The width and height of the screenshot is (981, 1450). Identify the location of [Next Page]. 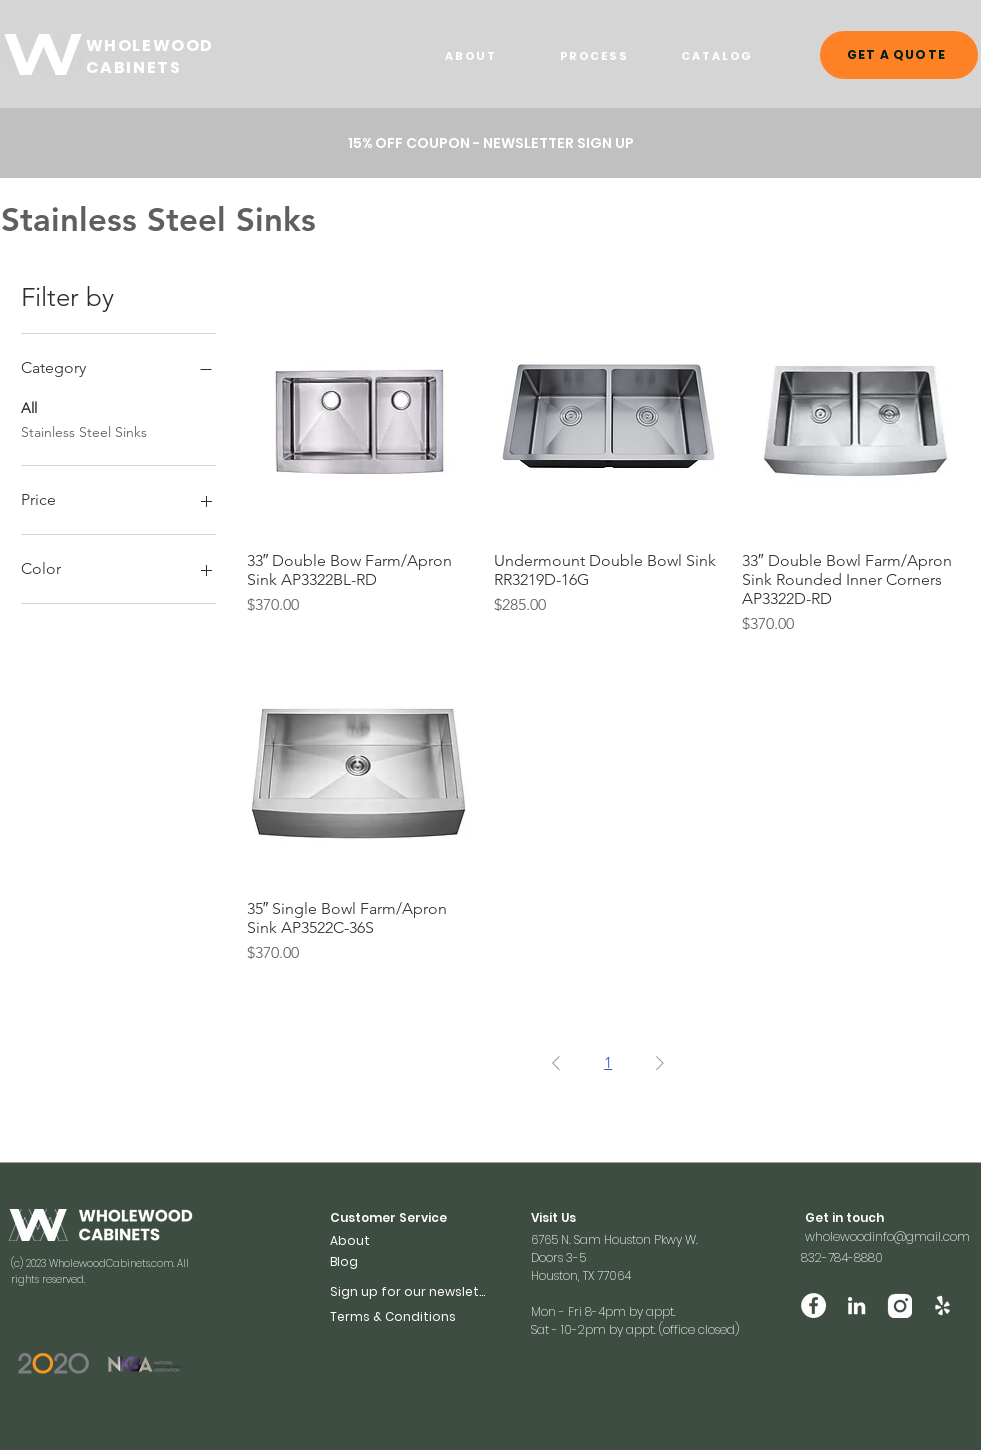
(660, 1063).